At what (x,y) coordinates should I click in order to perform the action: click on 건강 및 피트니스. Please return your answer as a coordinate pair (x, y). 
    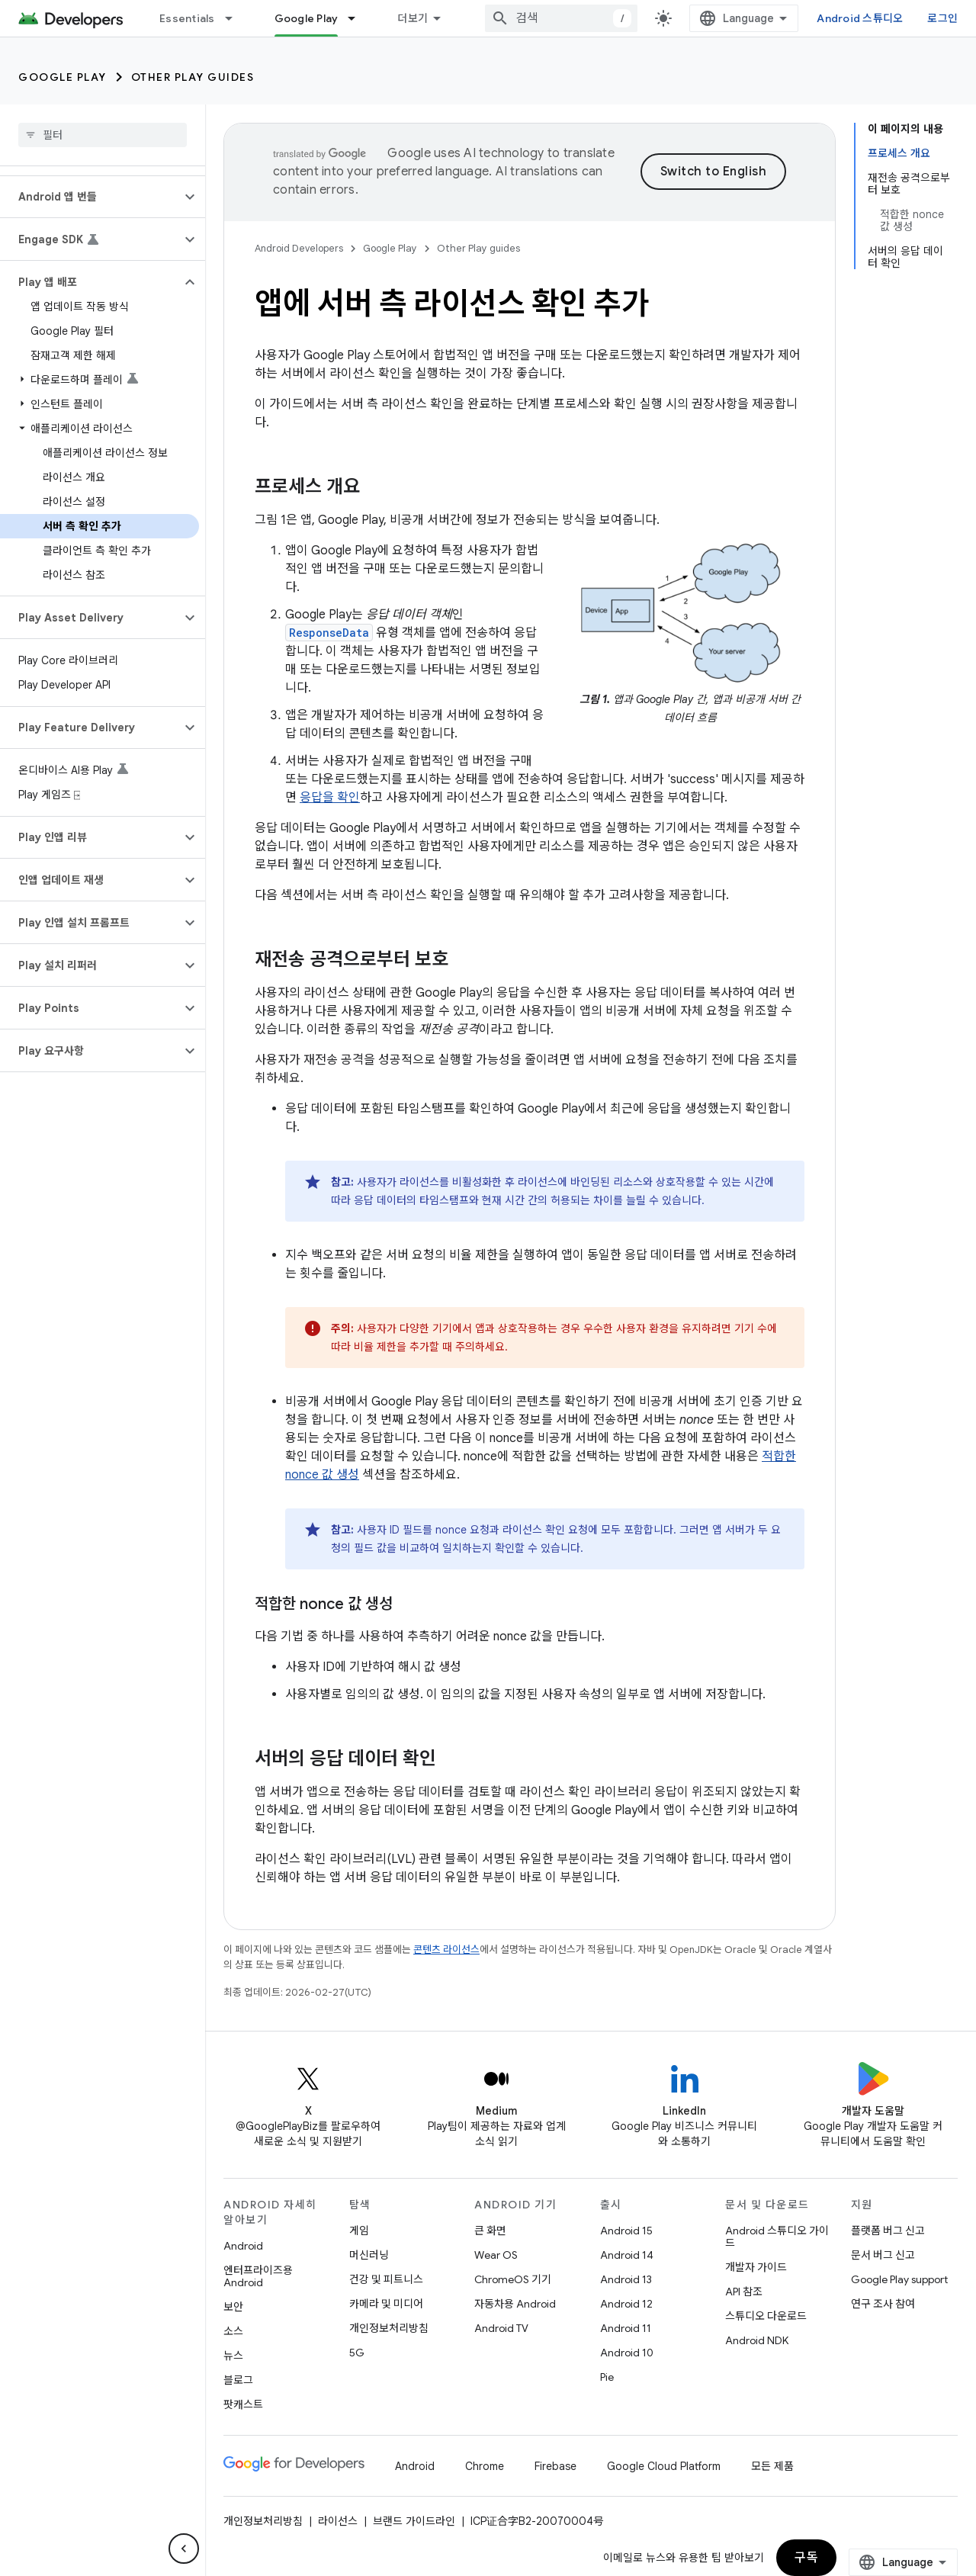
    Looking at the image, I should click on (386, 2279).